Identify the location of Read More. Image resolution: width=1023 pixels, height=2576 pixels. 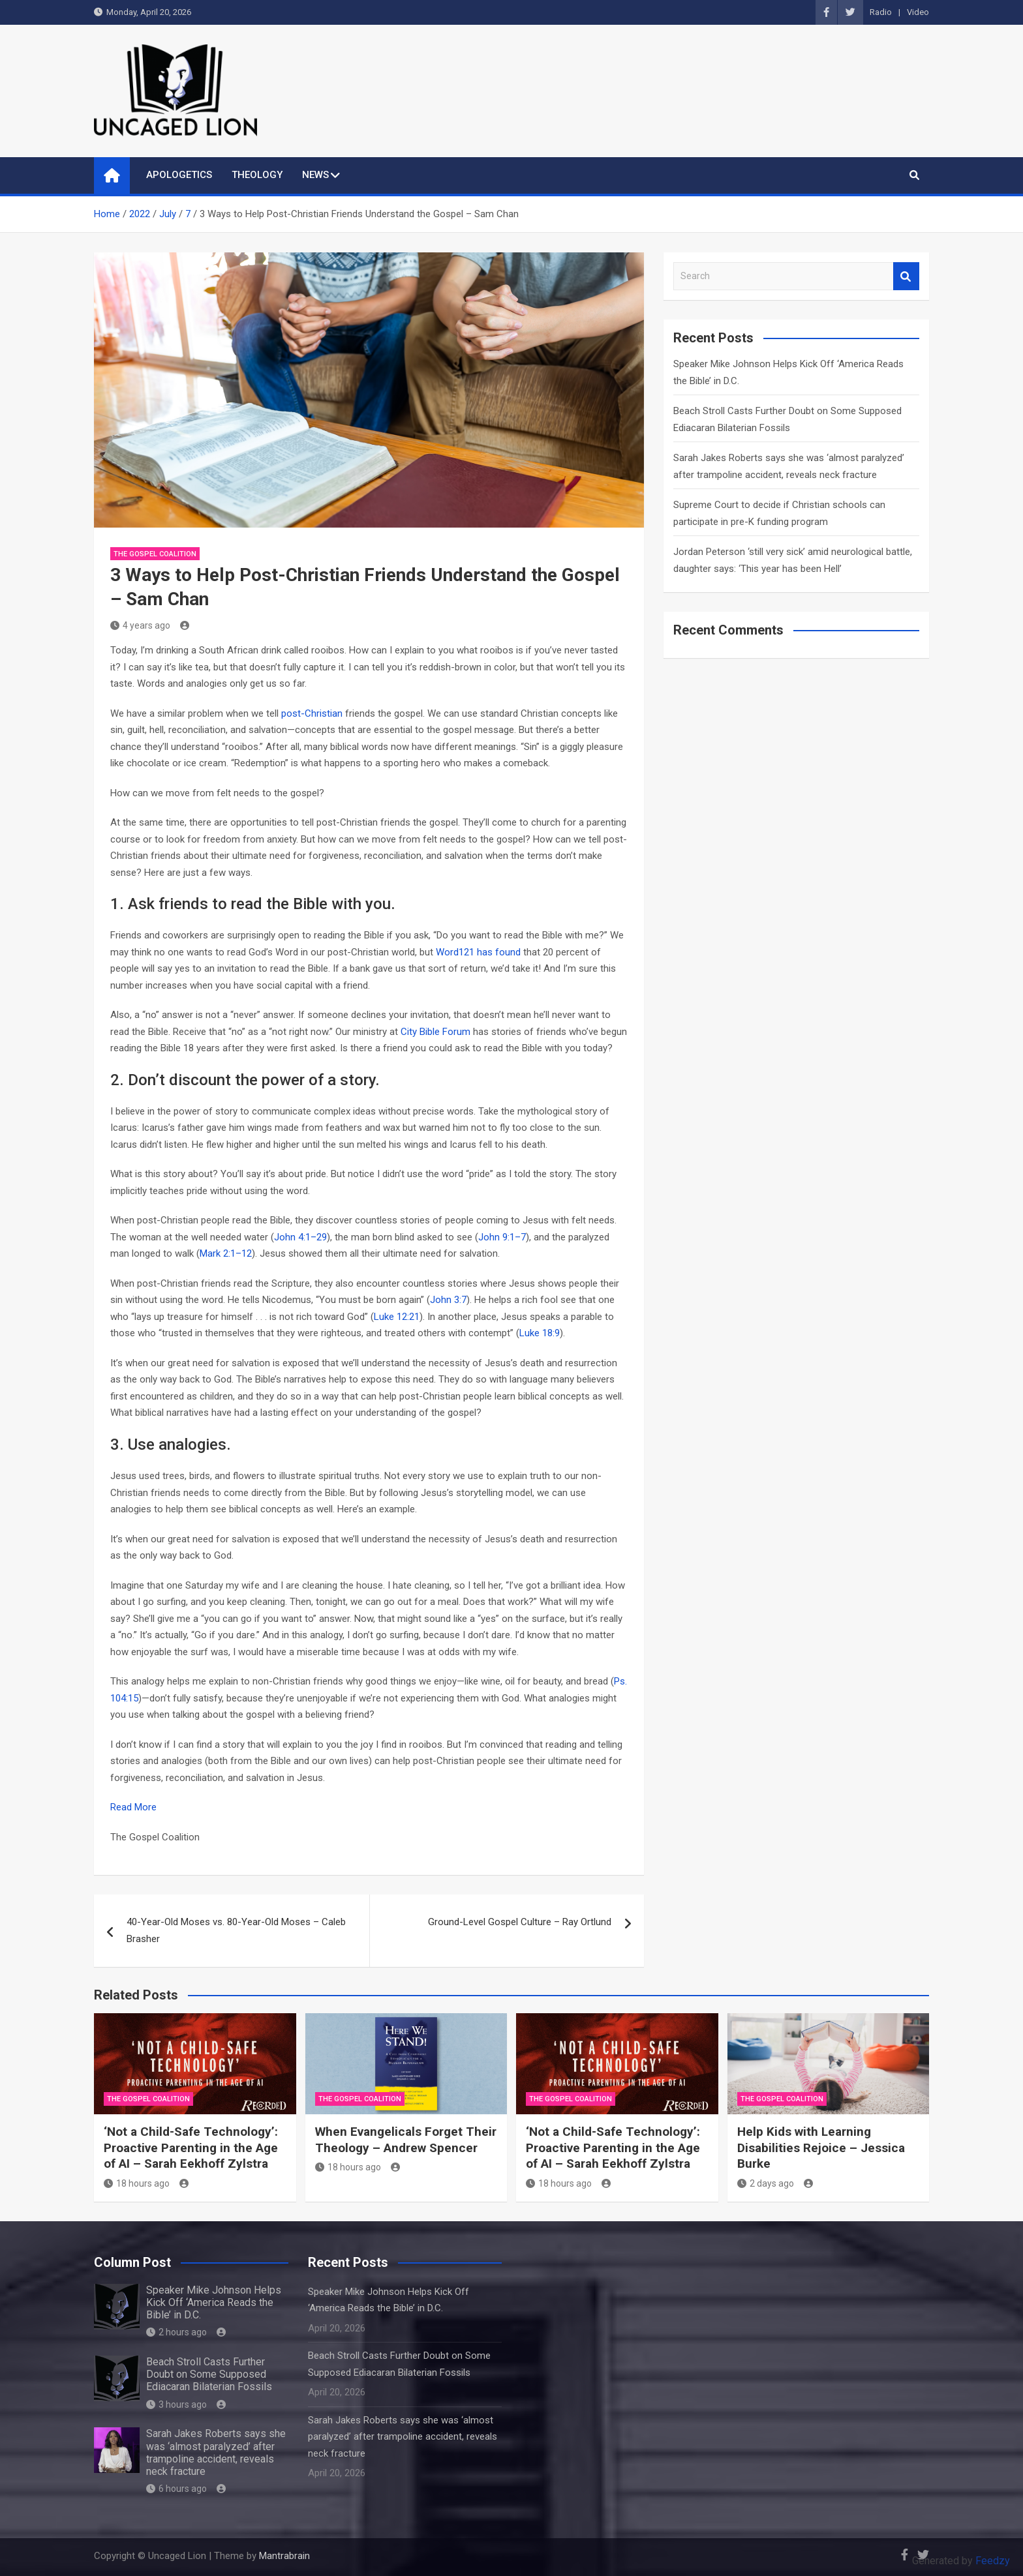
(133, 1807).